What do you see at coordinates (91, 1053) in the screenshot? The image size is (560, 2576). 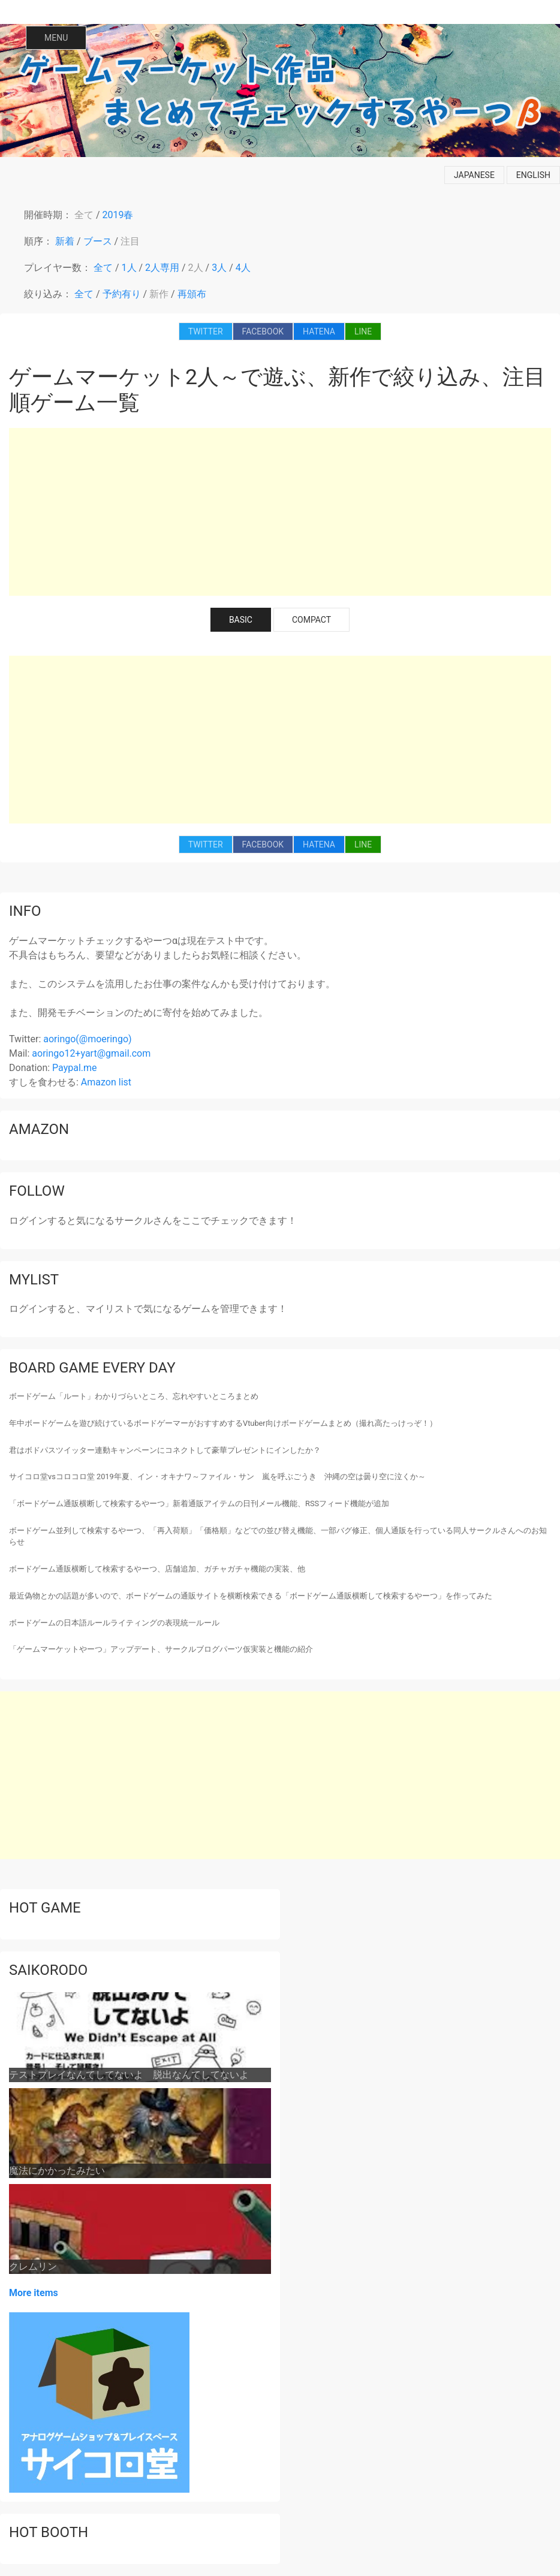 I see `aoringo12+yart@gmail.com` at bounding box center [91, 1053].